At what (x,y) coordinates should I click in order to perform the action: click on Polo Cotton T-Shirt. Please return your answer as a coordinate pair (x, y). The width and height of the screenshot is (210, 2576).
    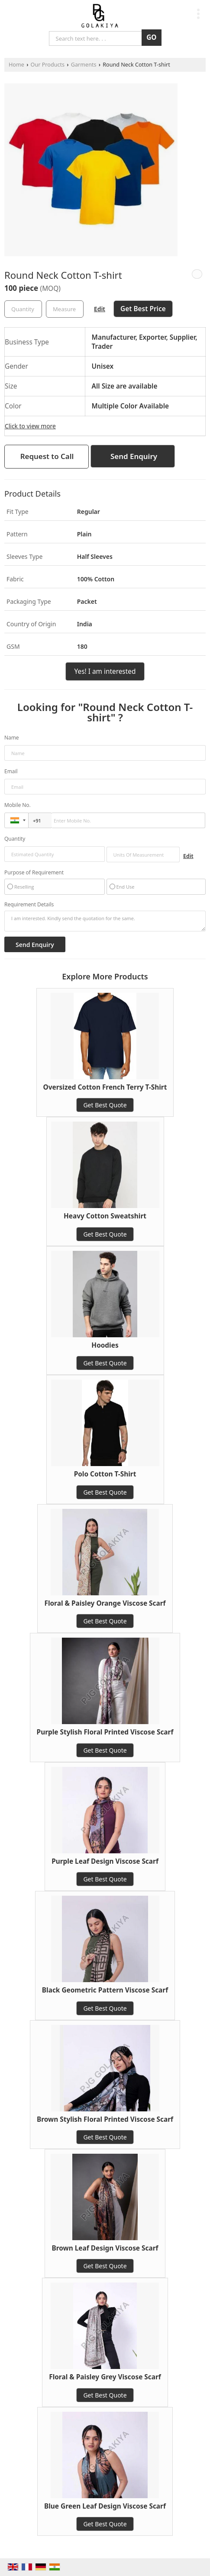
    Looking at the image, I should click on (105, 1474).